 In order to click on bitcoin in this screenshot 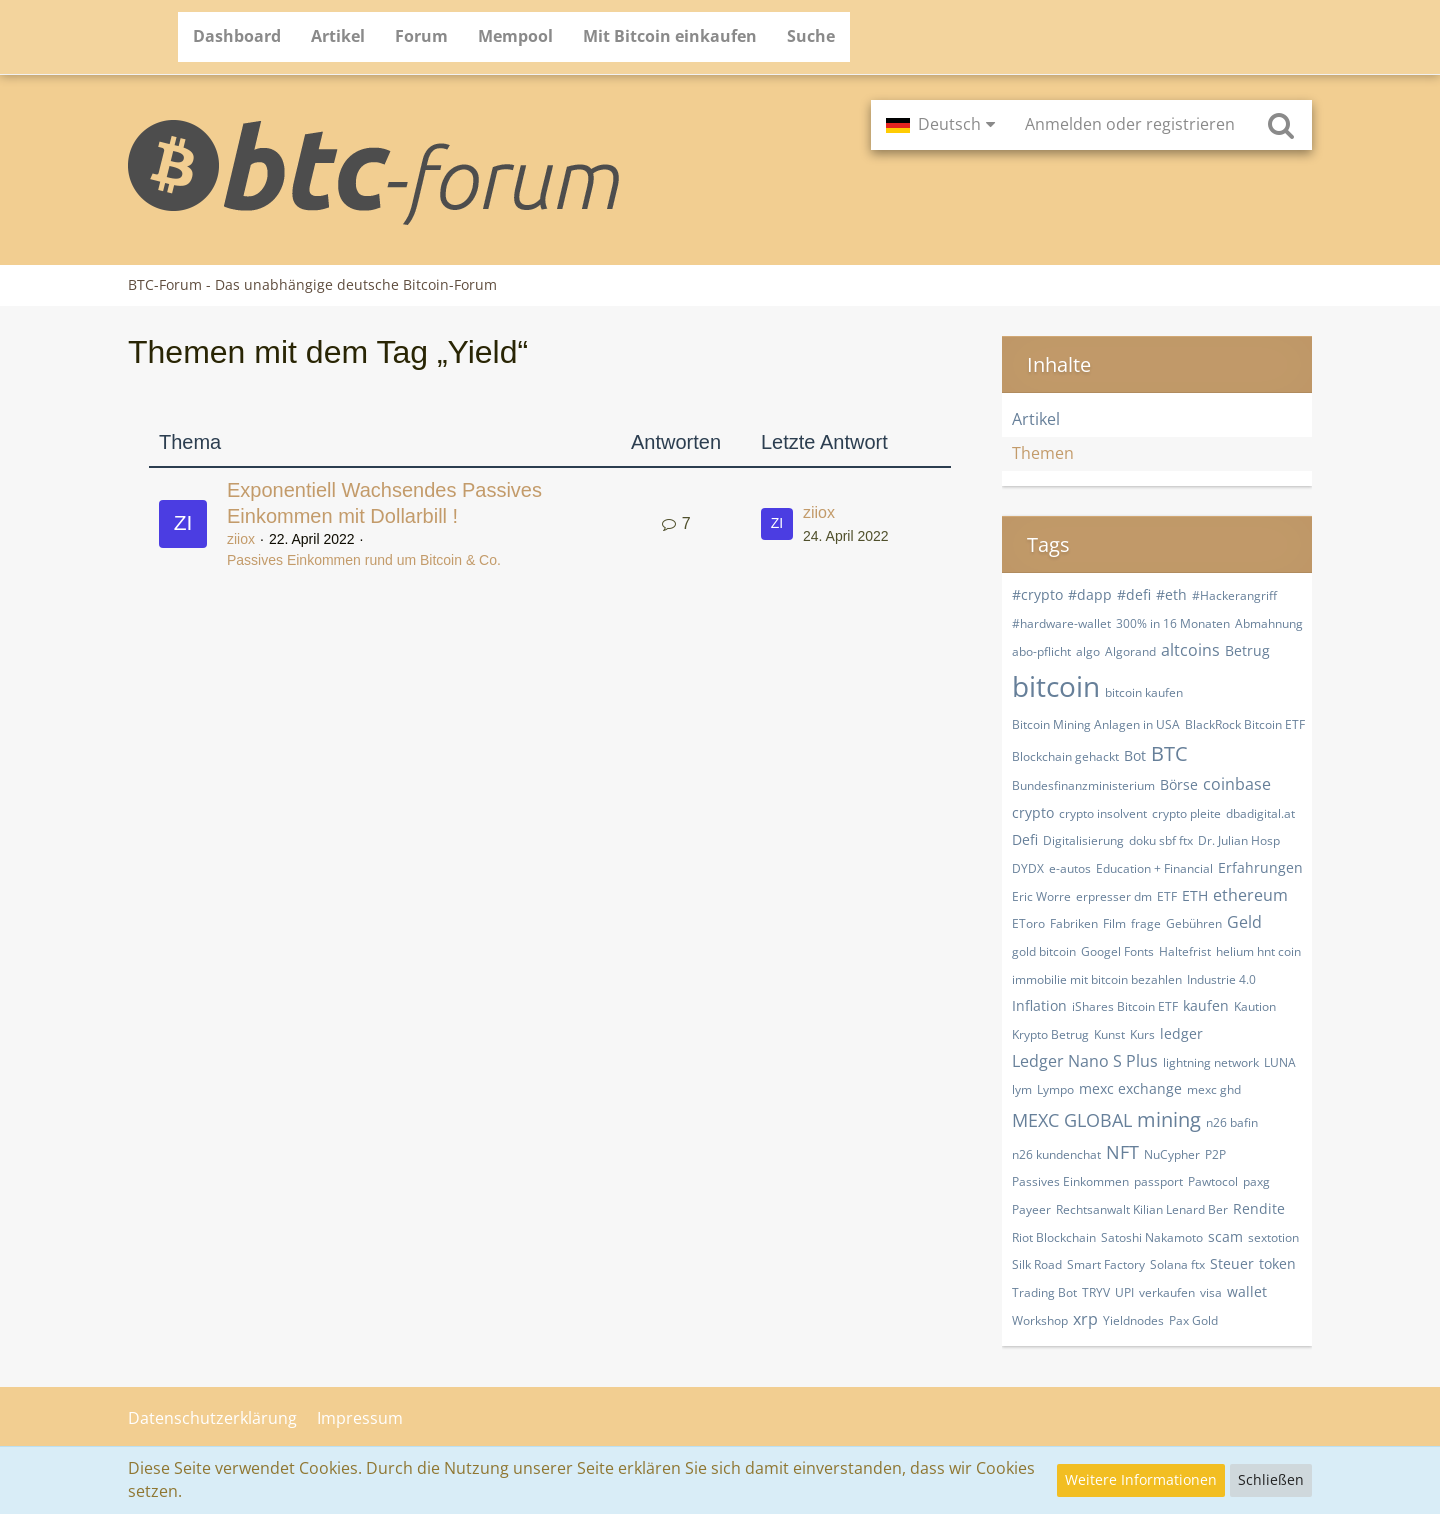, I will do `click(1056, 686)`.